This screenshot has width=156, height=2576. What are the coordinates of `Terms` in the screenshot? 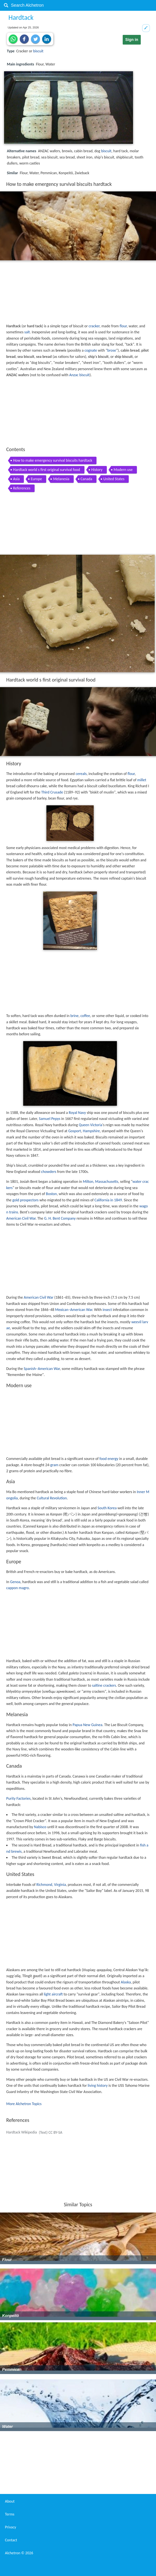 It's located at (9, 2514).